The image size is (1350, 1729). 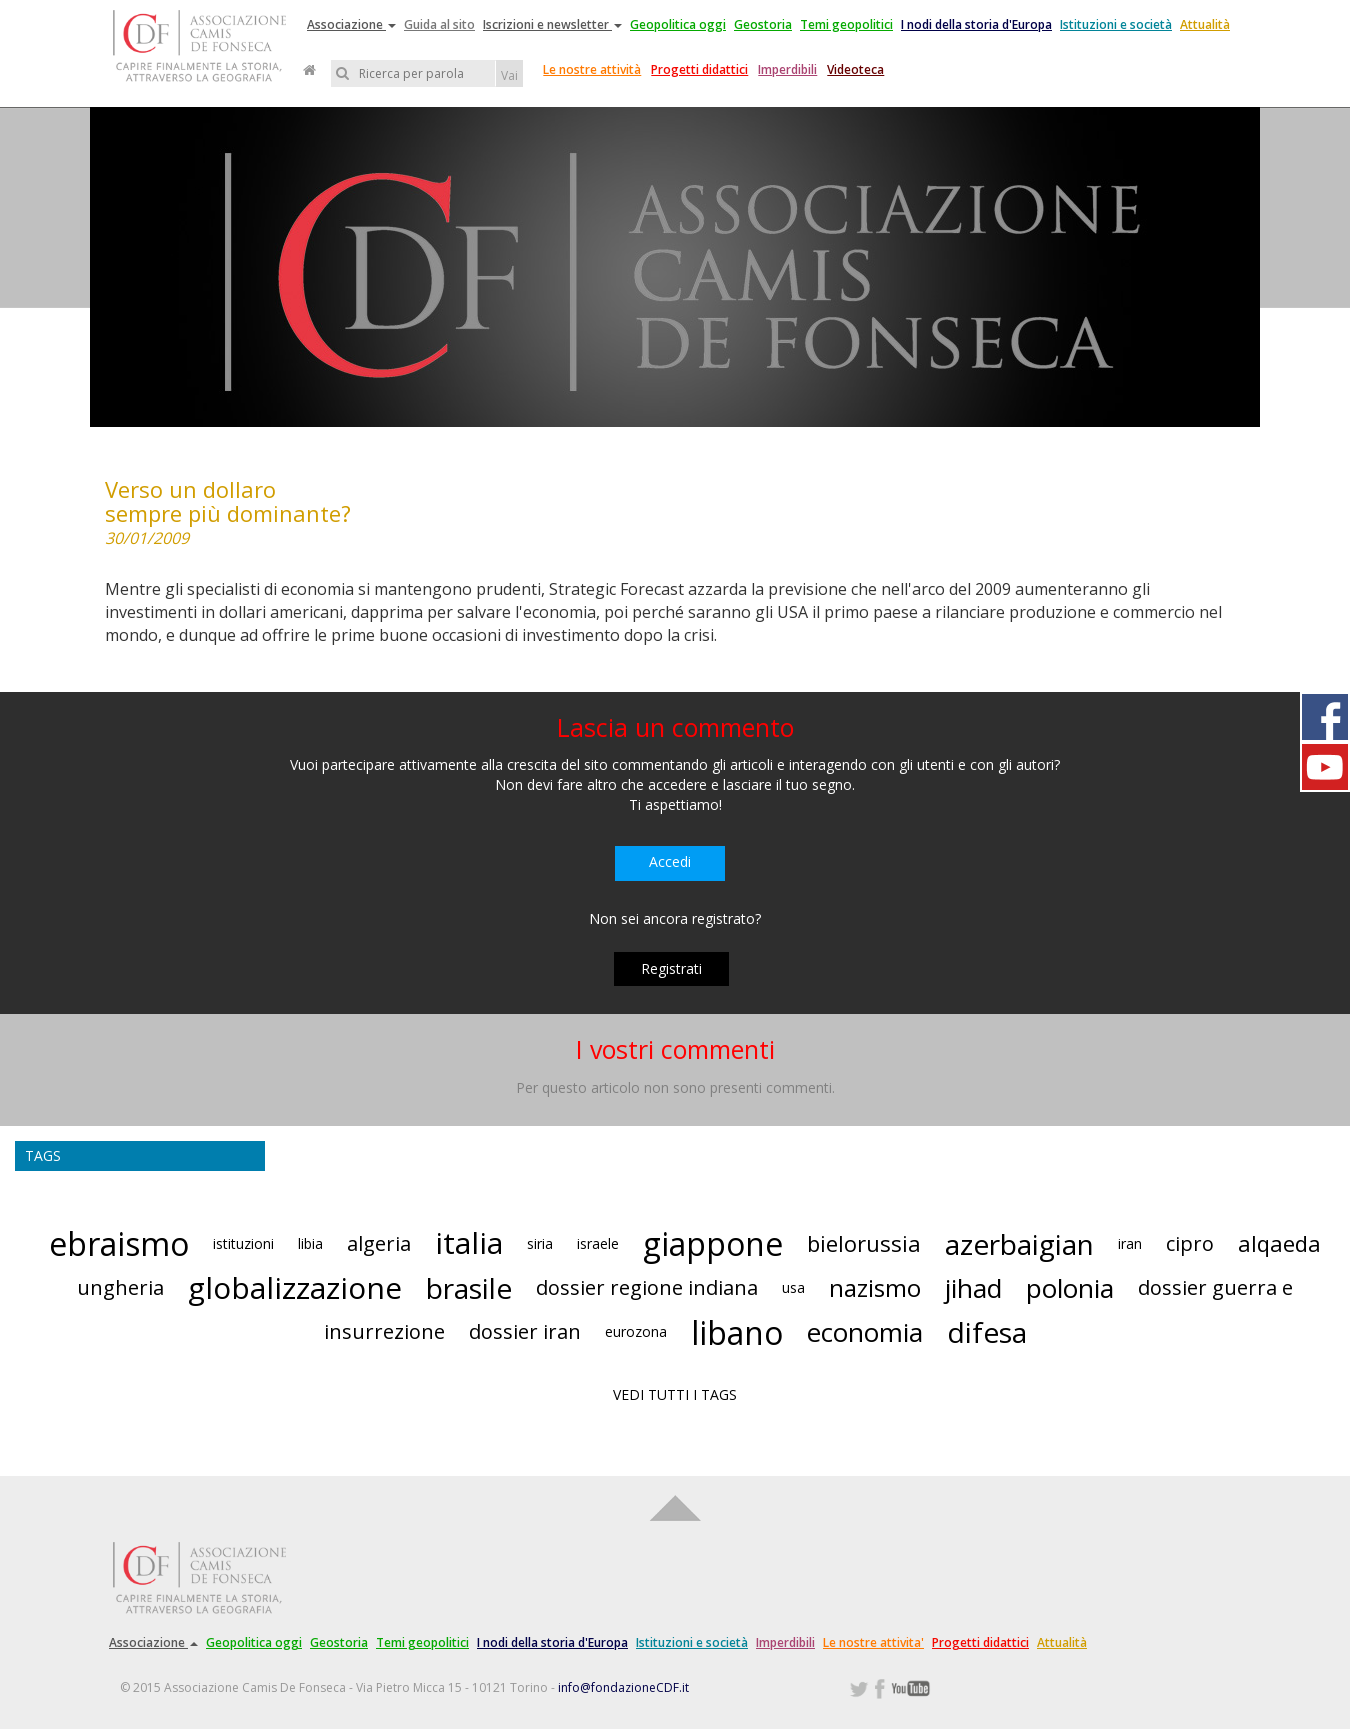 What do you see at coordinates (670, 861) in the screenshot?
I see `Accedi` at bounding box center [670, 861].